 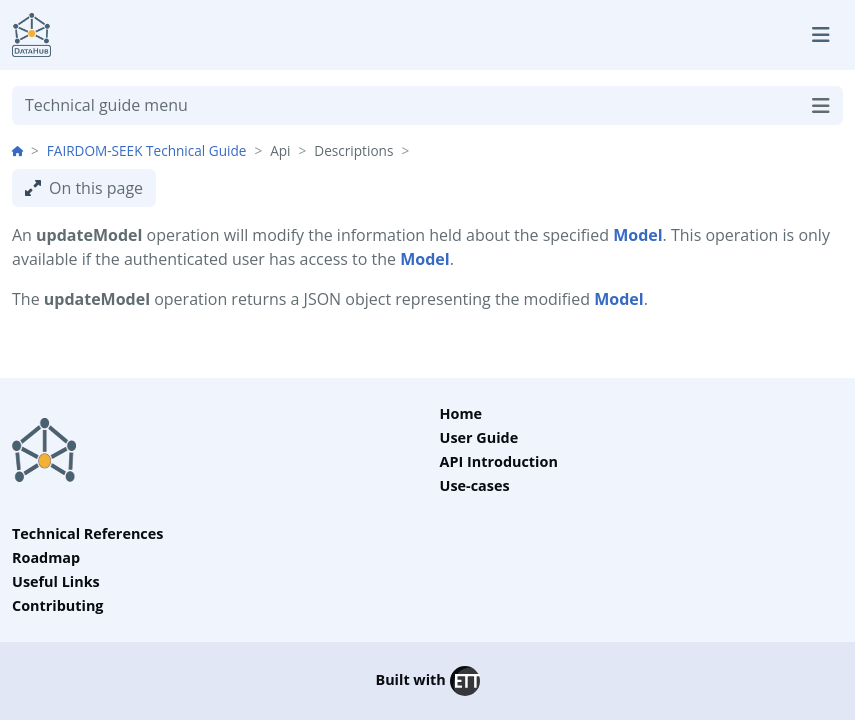 What do you see at coordinates (479, 437) in the screenshot?
I see `User Guide` at bounding box center [479, 437].